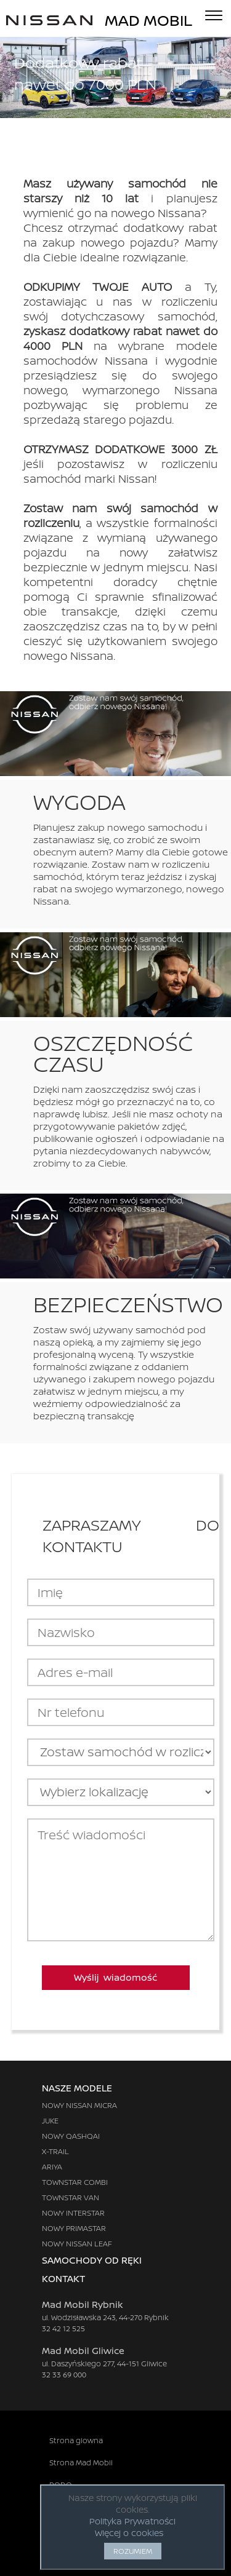 The image size is (231, 2576). I want to click on NOWY NISSAN MICRA, so click(79, 2105).